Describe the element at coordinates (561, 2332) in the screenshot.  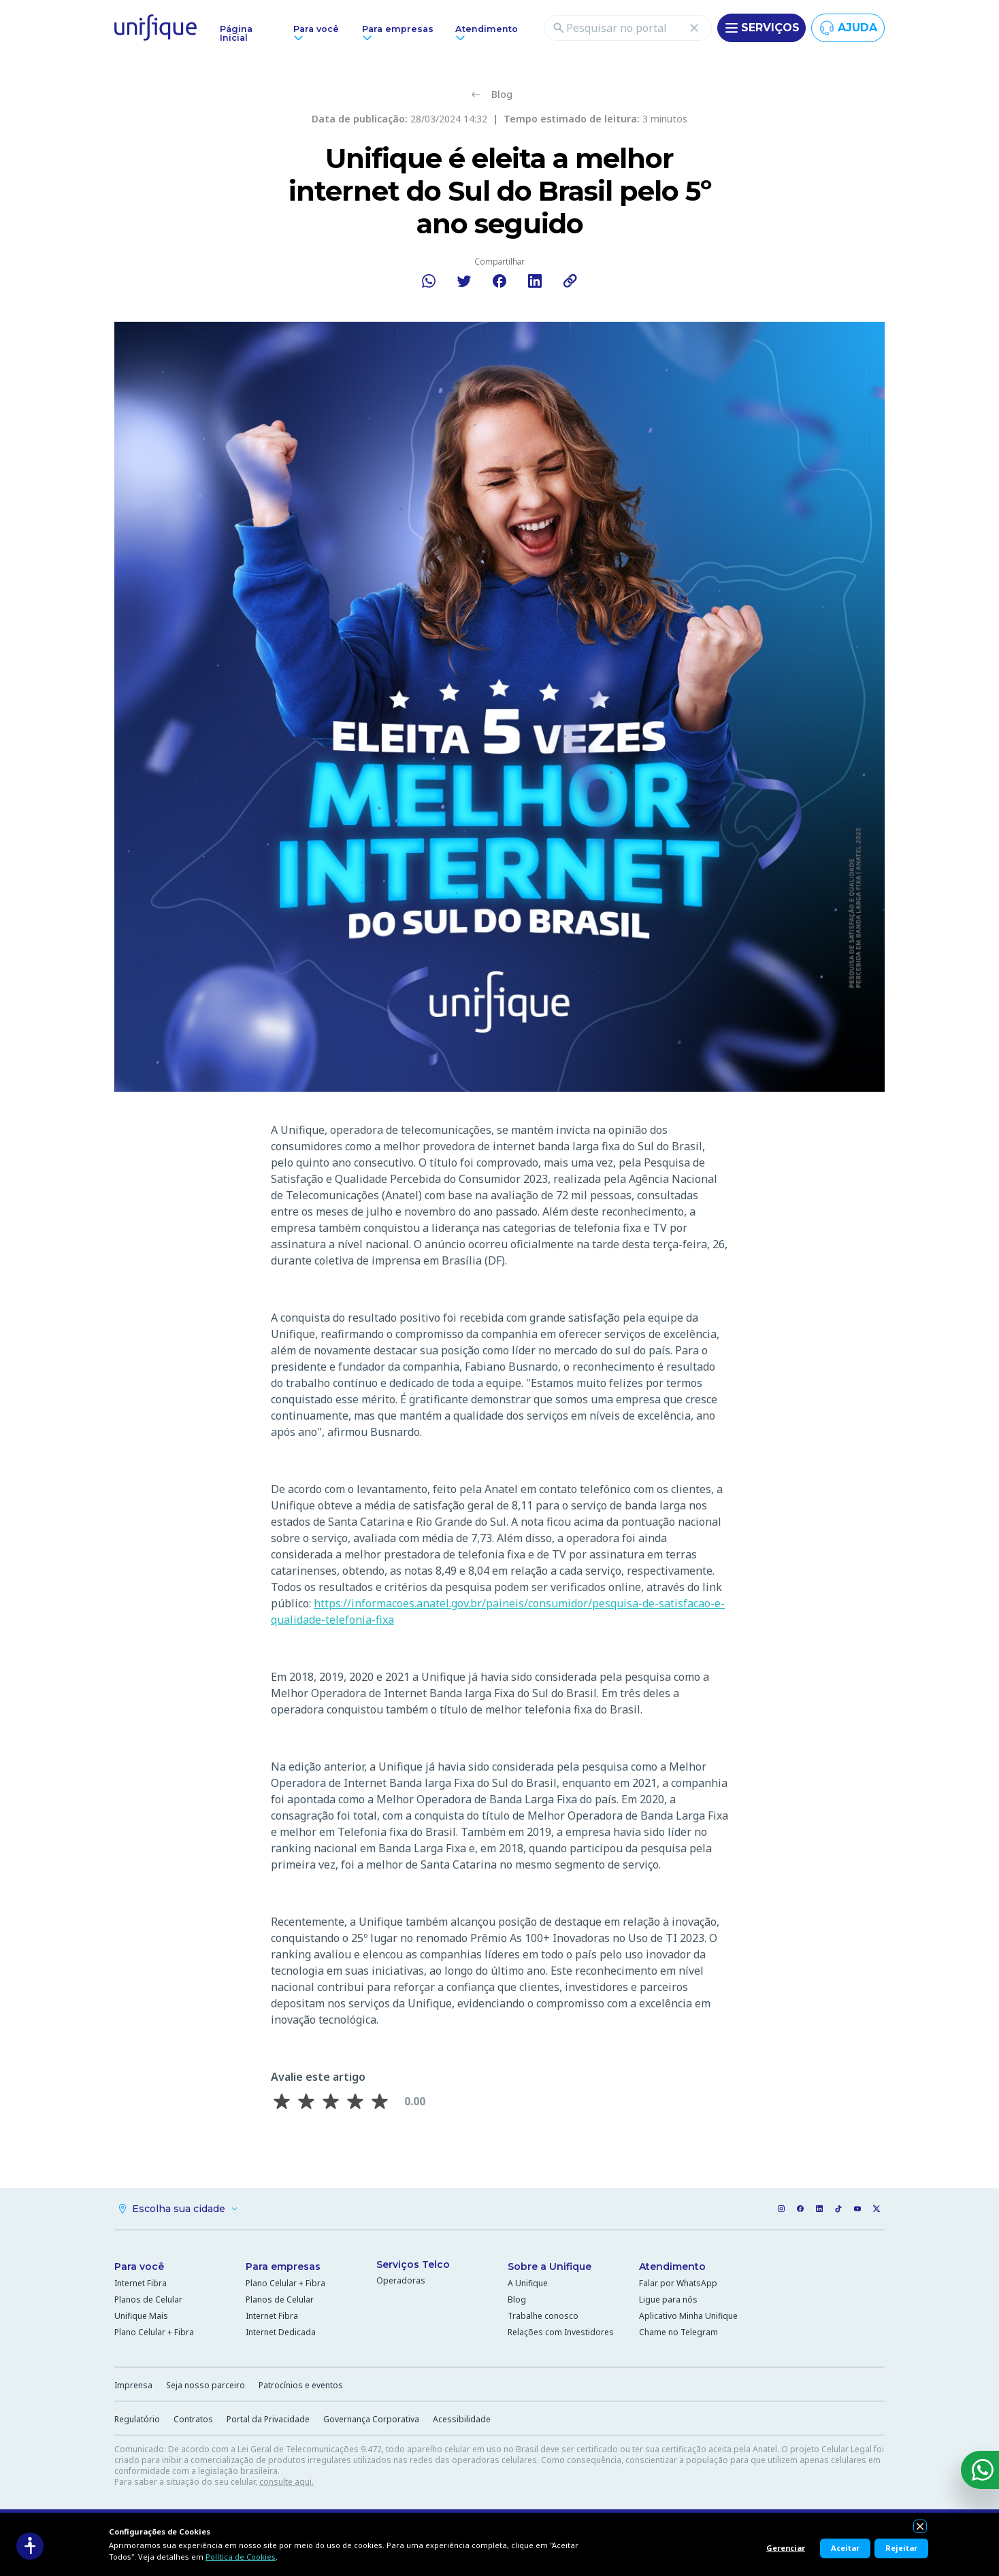
I see `Relações com Investidores` at that location.